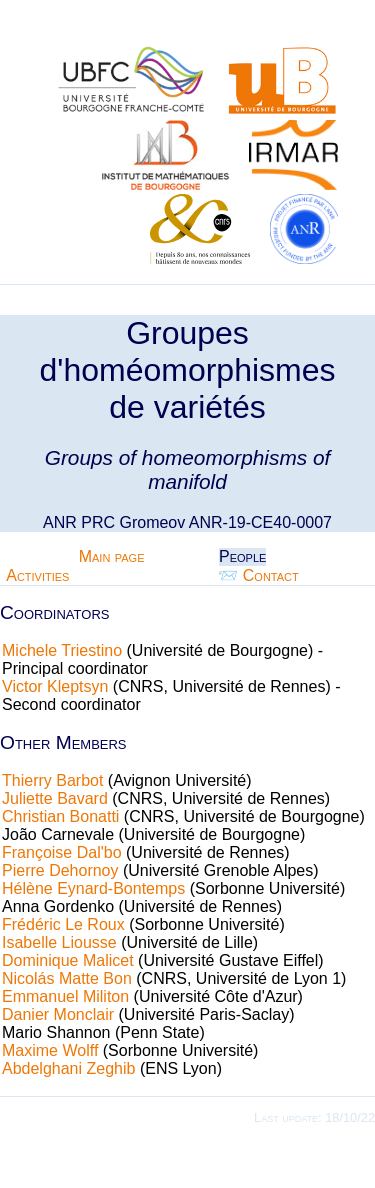 This screenshot has width=375, height=1188. What do you see at coordinates (93, 888) in the screenshot?
I see `Hélène Eynard-Bontemps` at bounding box center [93, 888].